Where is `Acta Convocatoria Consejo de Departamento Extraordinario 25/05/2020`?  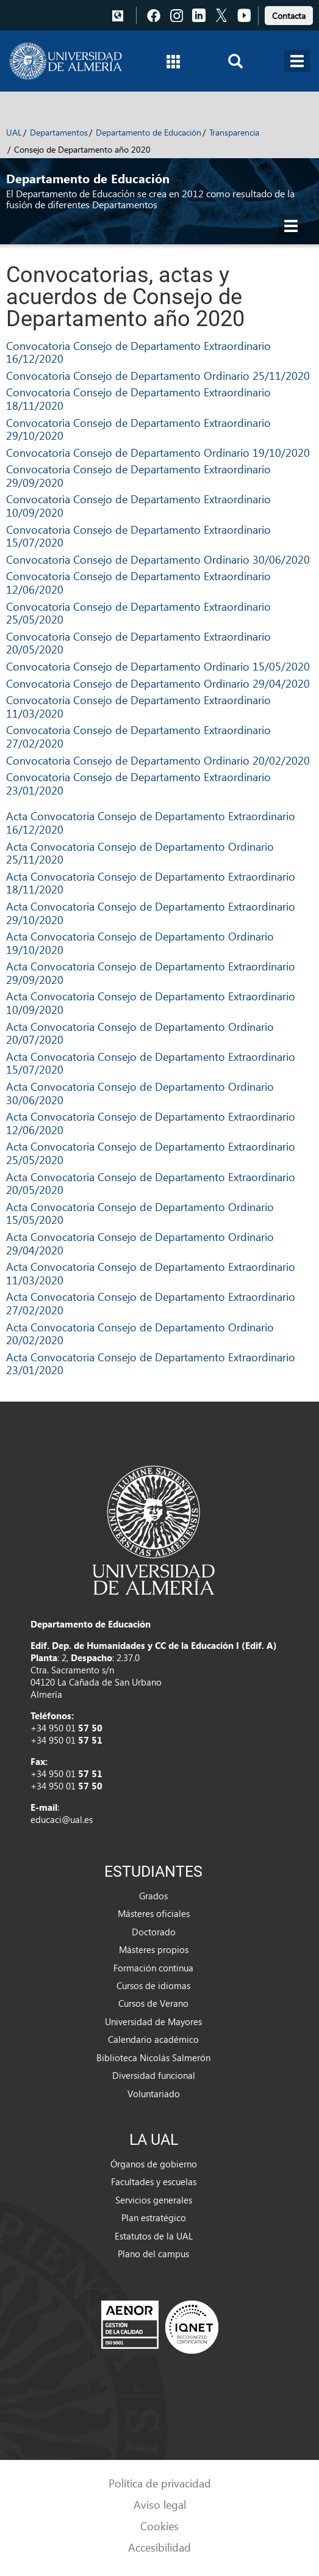
Acta Convocatoria Consejo de Departamento Extraordinario 25/05/2020 is located at coordinates (150, 1152).